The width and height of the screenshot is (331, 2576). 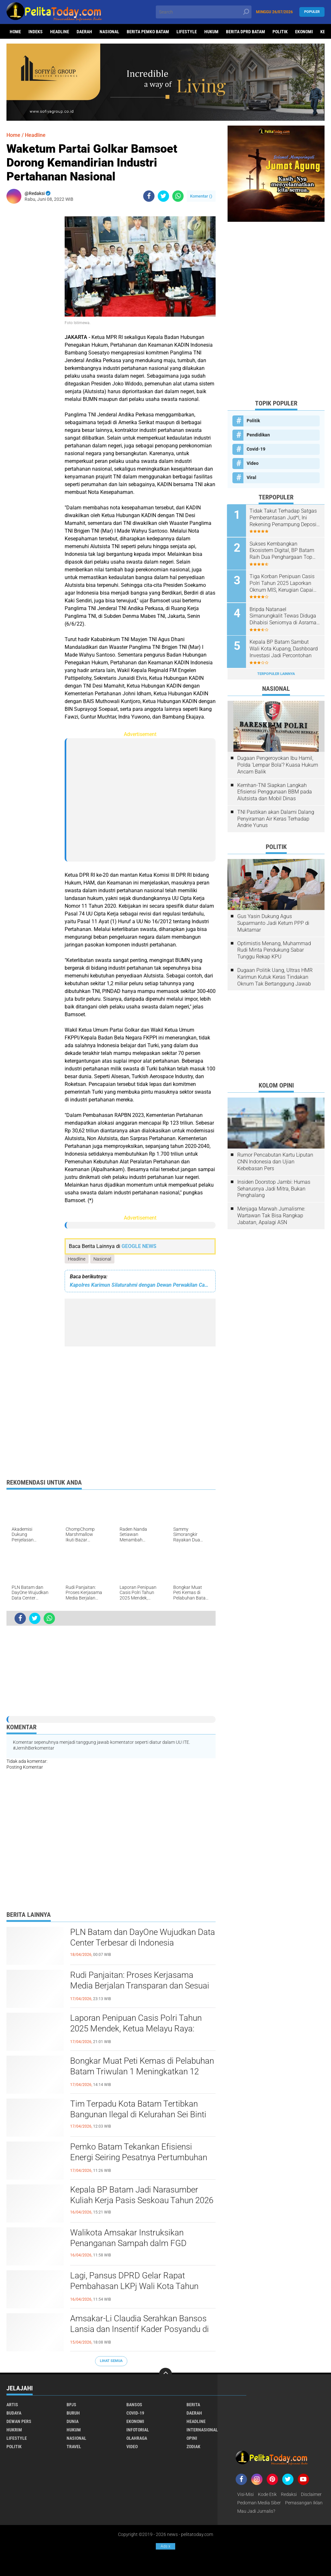 What do you see at coordinates (275, 818) in the screenshot?
I see `TNI Pastikan akan Dalami Dalang Penyiraman Air Keras Terhadap Andrie Yunus` at bounding box center [275, 818].